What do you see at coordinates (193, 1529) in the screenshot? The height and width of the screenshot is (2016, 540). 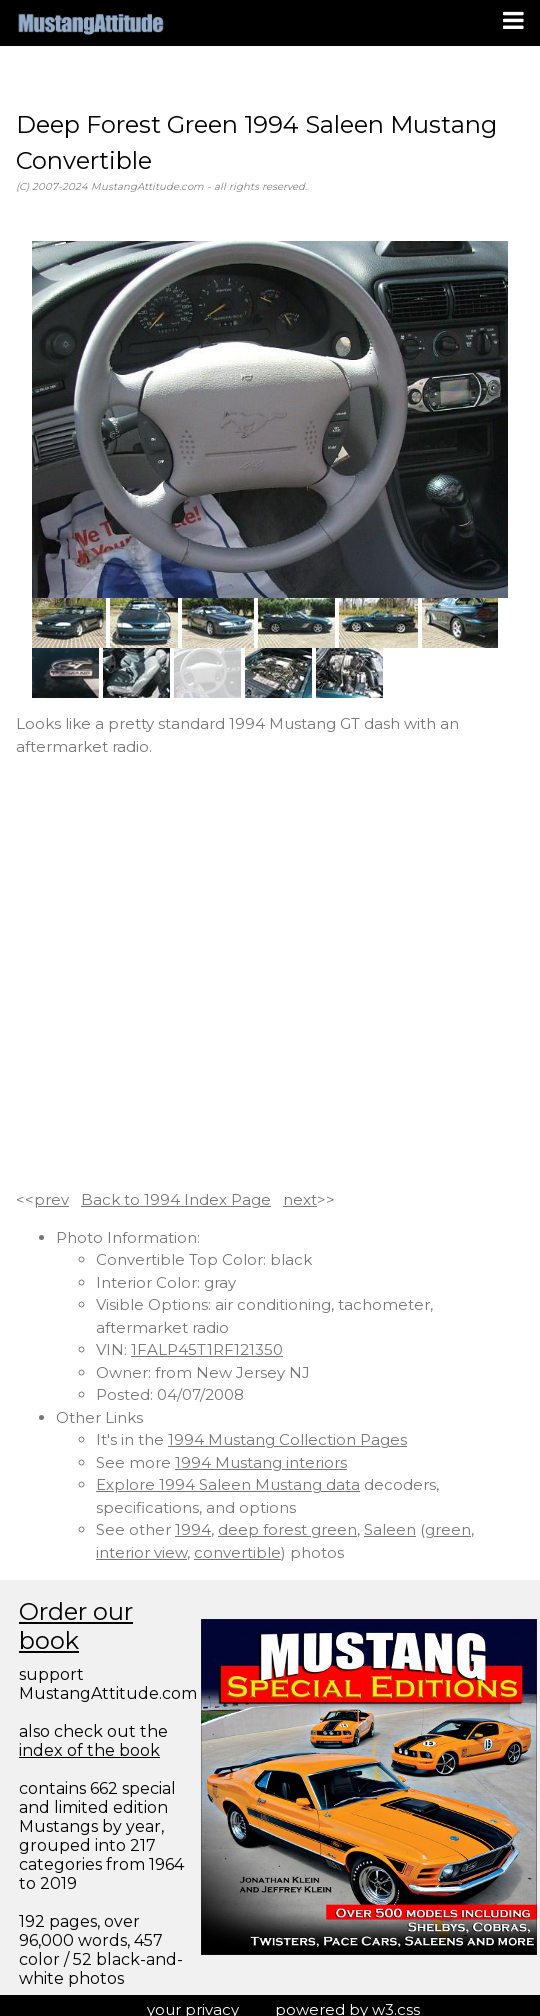 I see `1994` at bounding box center [193, 1529].